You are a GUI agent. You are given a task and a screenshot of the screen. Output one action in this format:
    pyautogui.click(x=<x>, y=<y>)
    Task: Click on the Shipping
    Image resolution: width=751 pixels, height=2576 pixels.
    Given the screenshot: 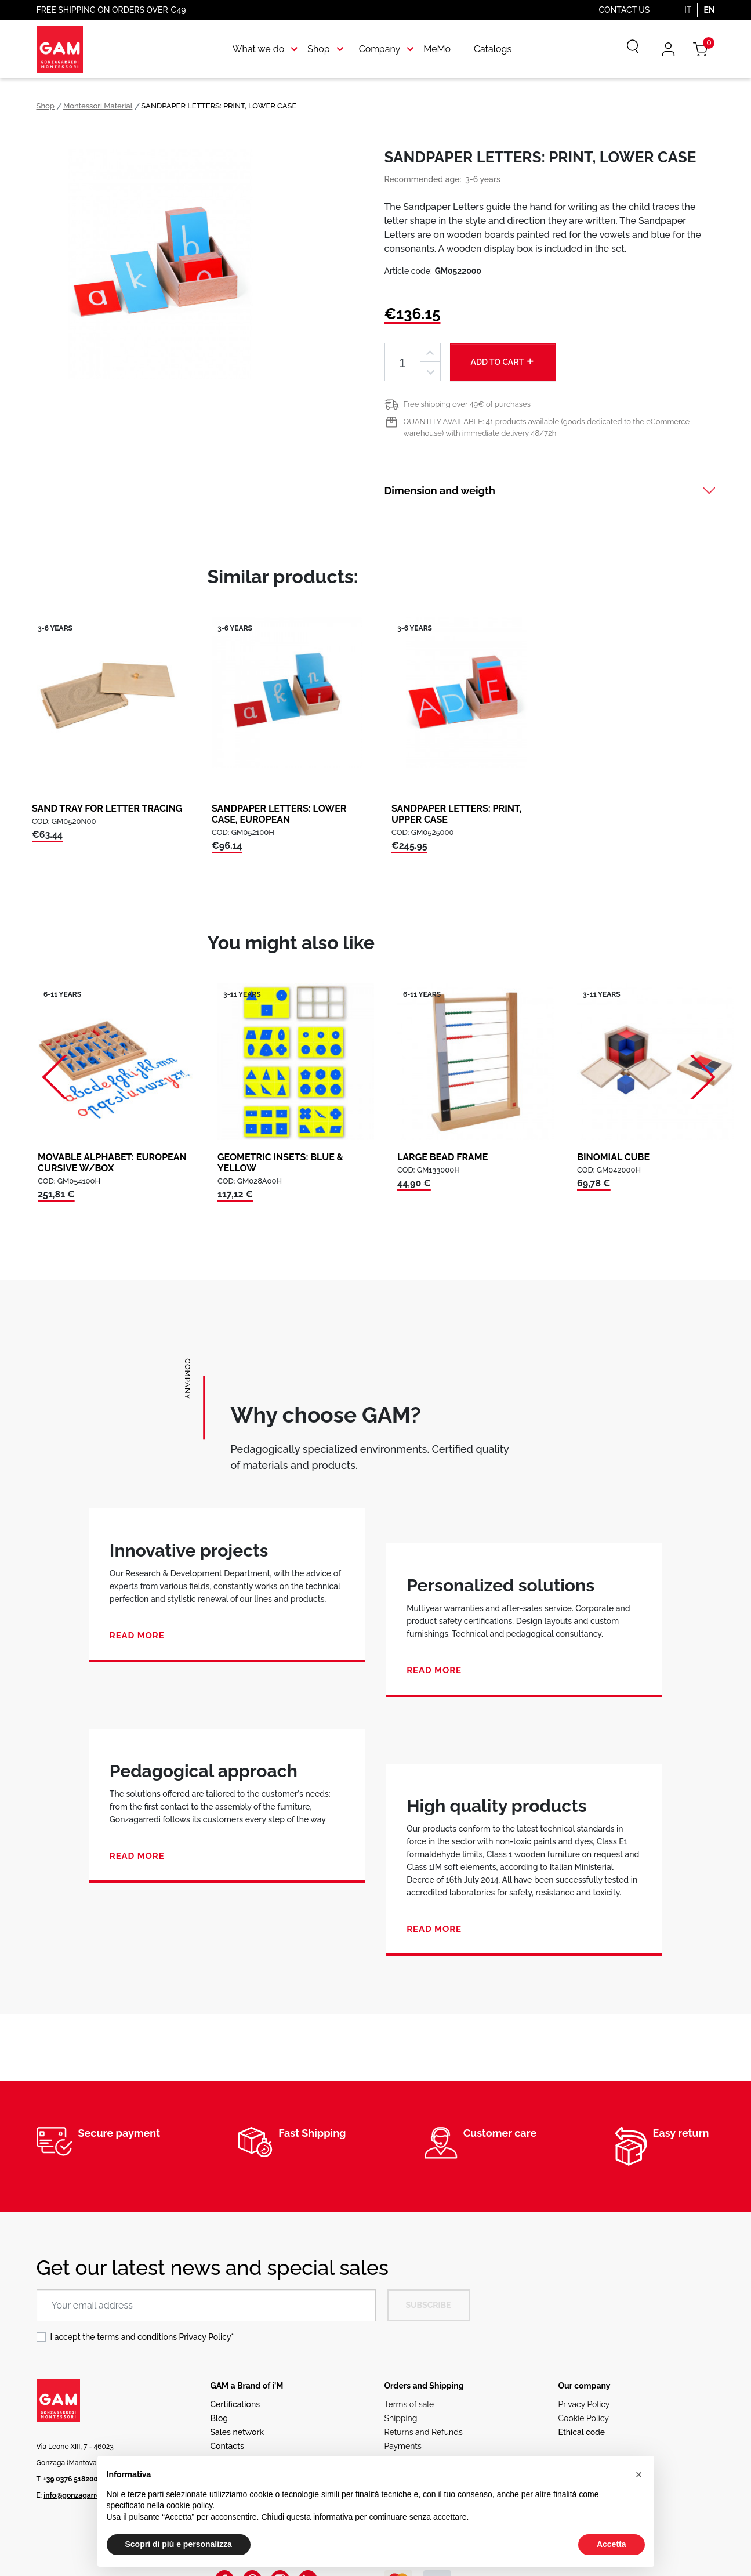 What is the action you would take?
    pyautogui.click(x=401, y=2418)
    